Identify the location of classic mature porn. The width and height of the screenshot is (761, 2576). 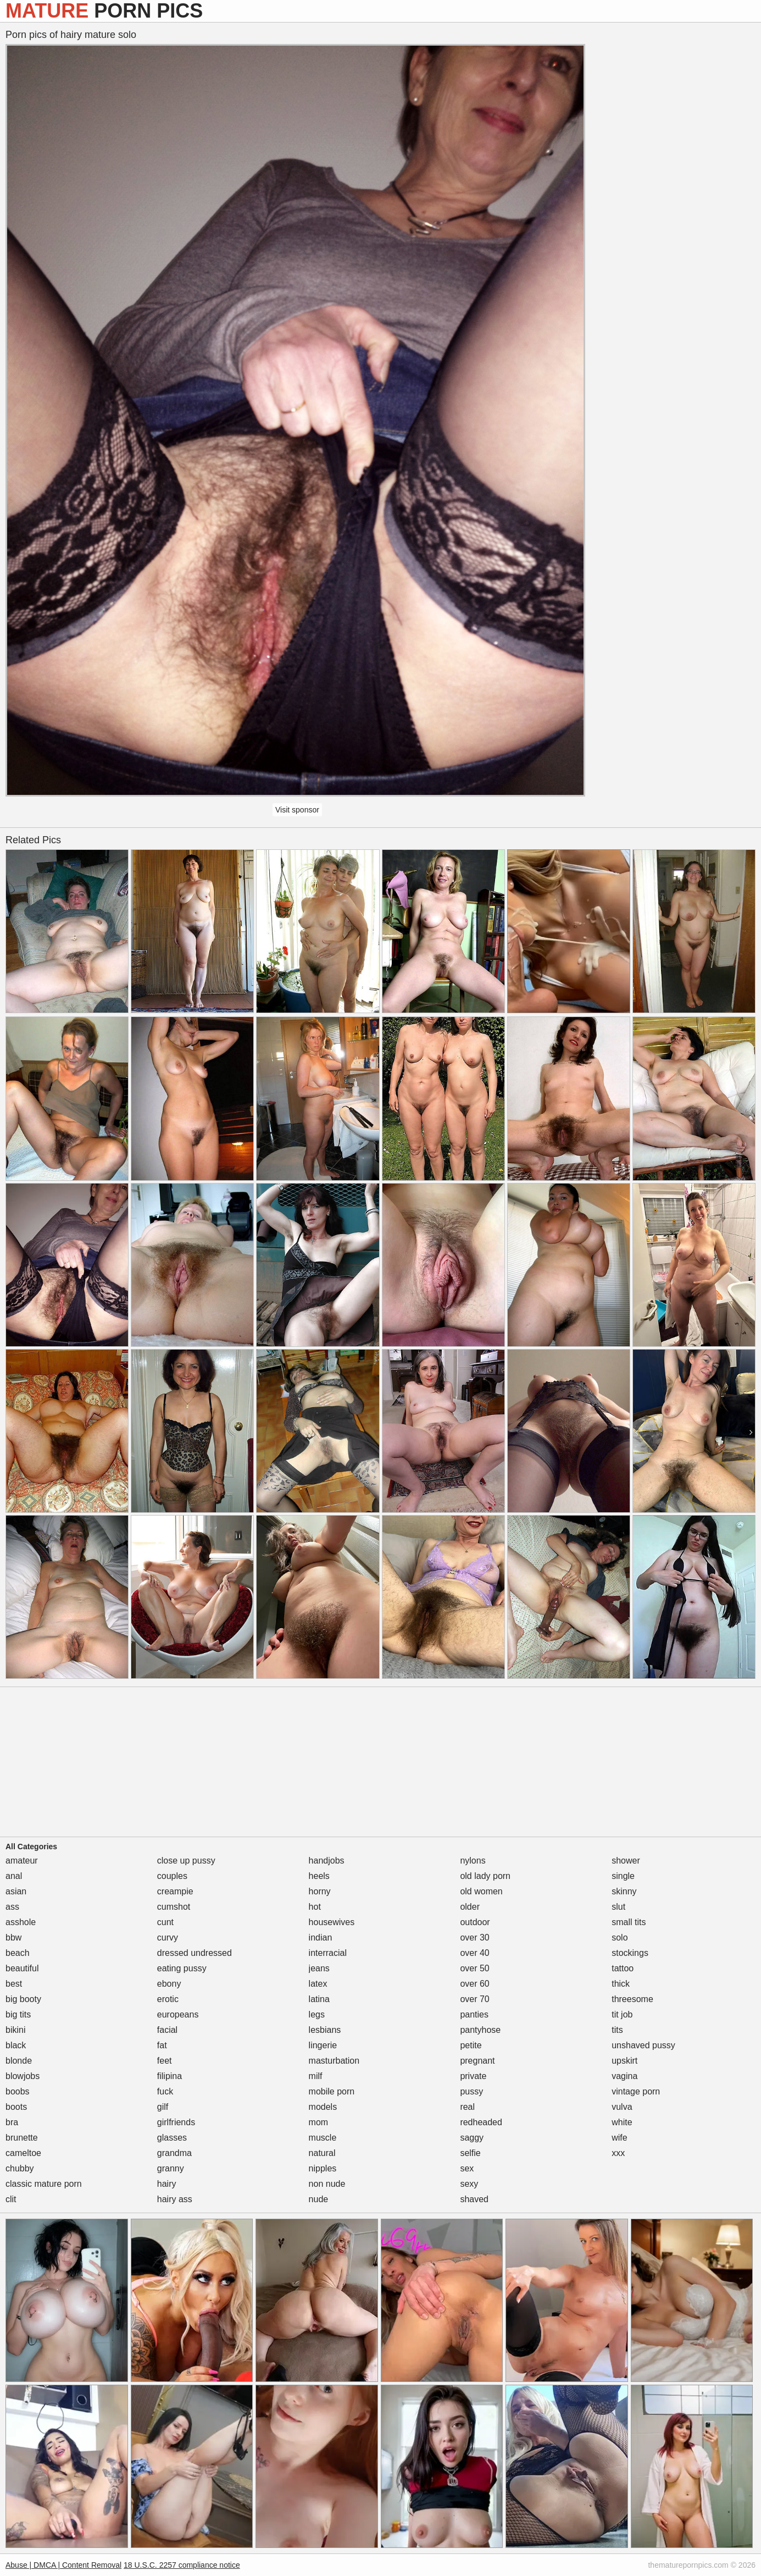
(43, 2183).